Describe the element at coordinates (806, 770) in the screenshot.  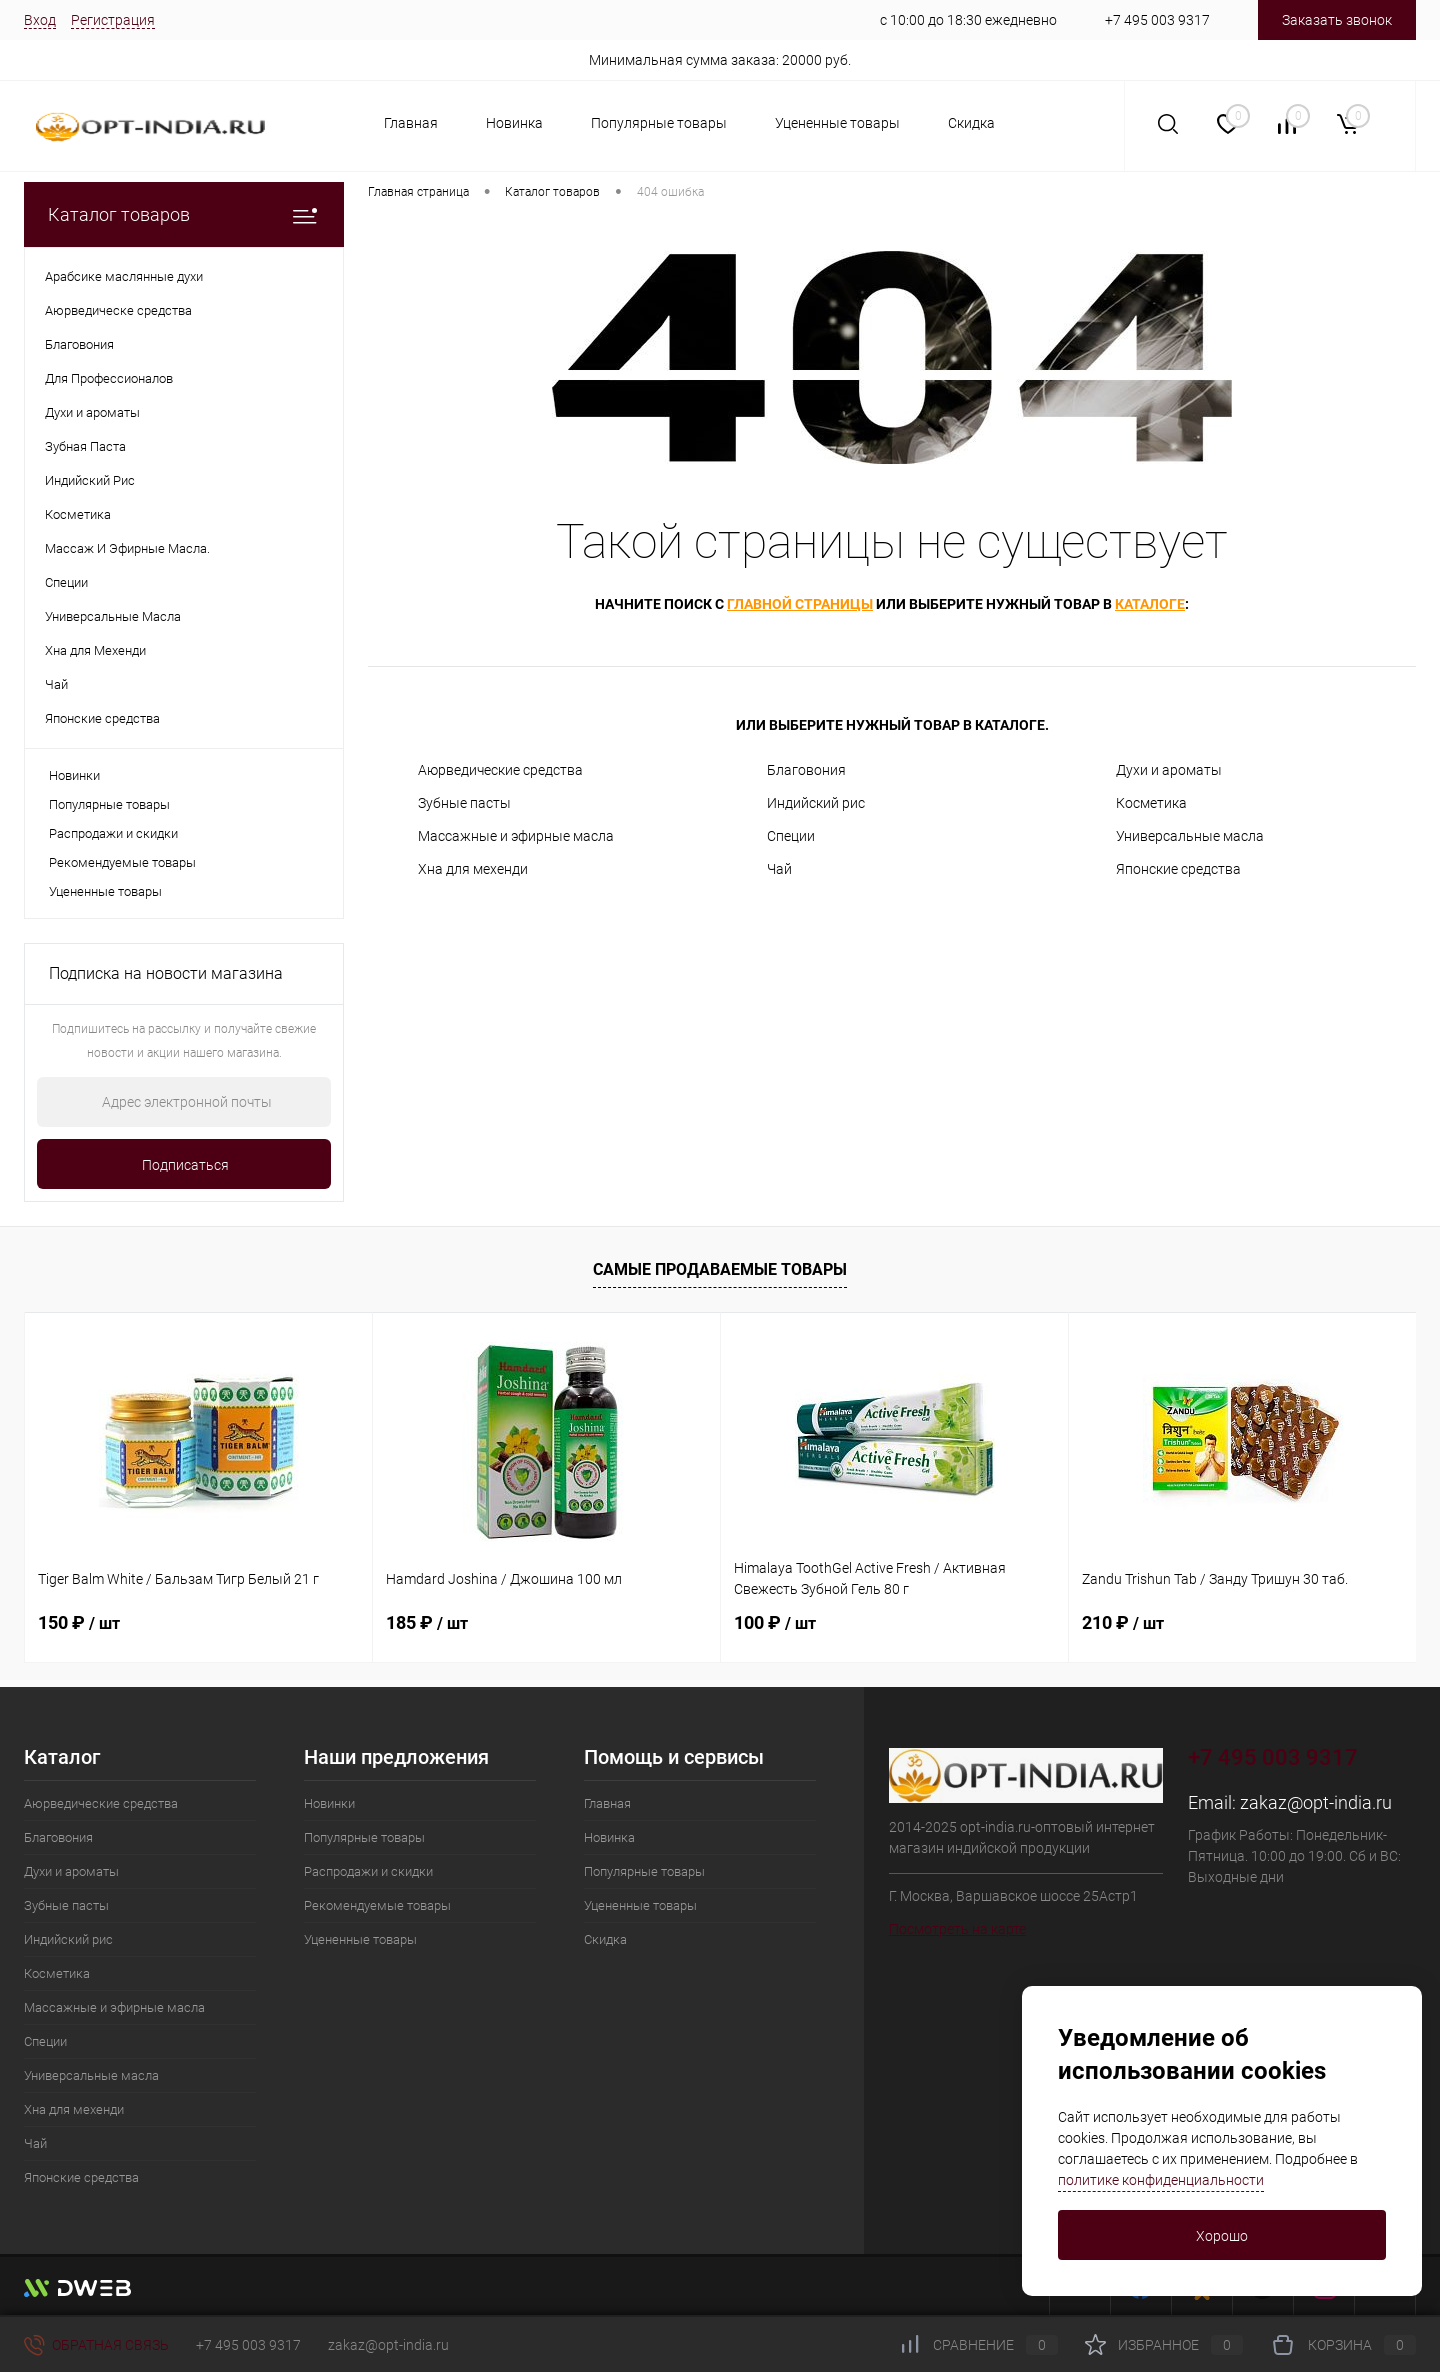
I see `Благовония` at that location.